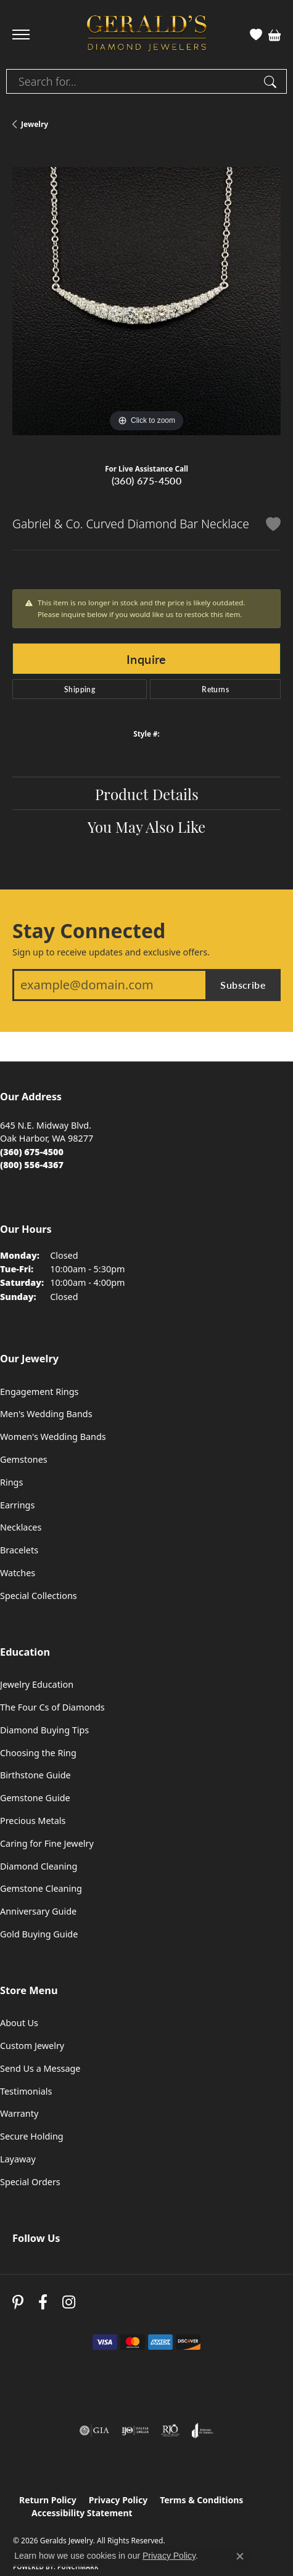 Image resolution: width=293 pixels, height=2576 pixels. Describe the element at coordinates (202, 2430) in the screenshot. I see `[Visit the joa website]` at that location.